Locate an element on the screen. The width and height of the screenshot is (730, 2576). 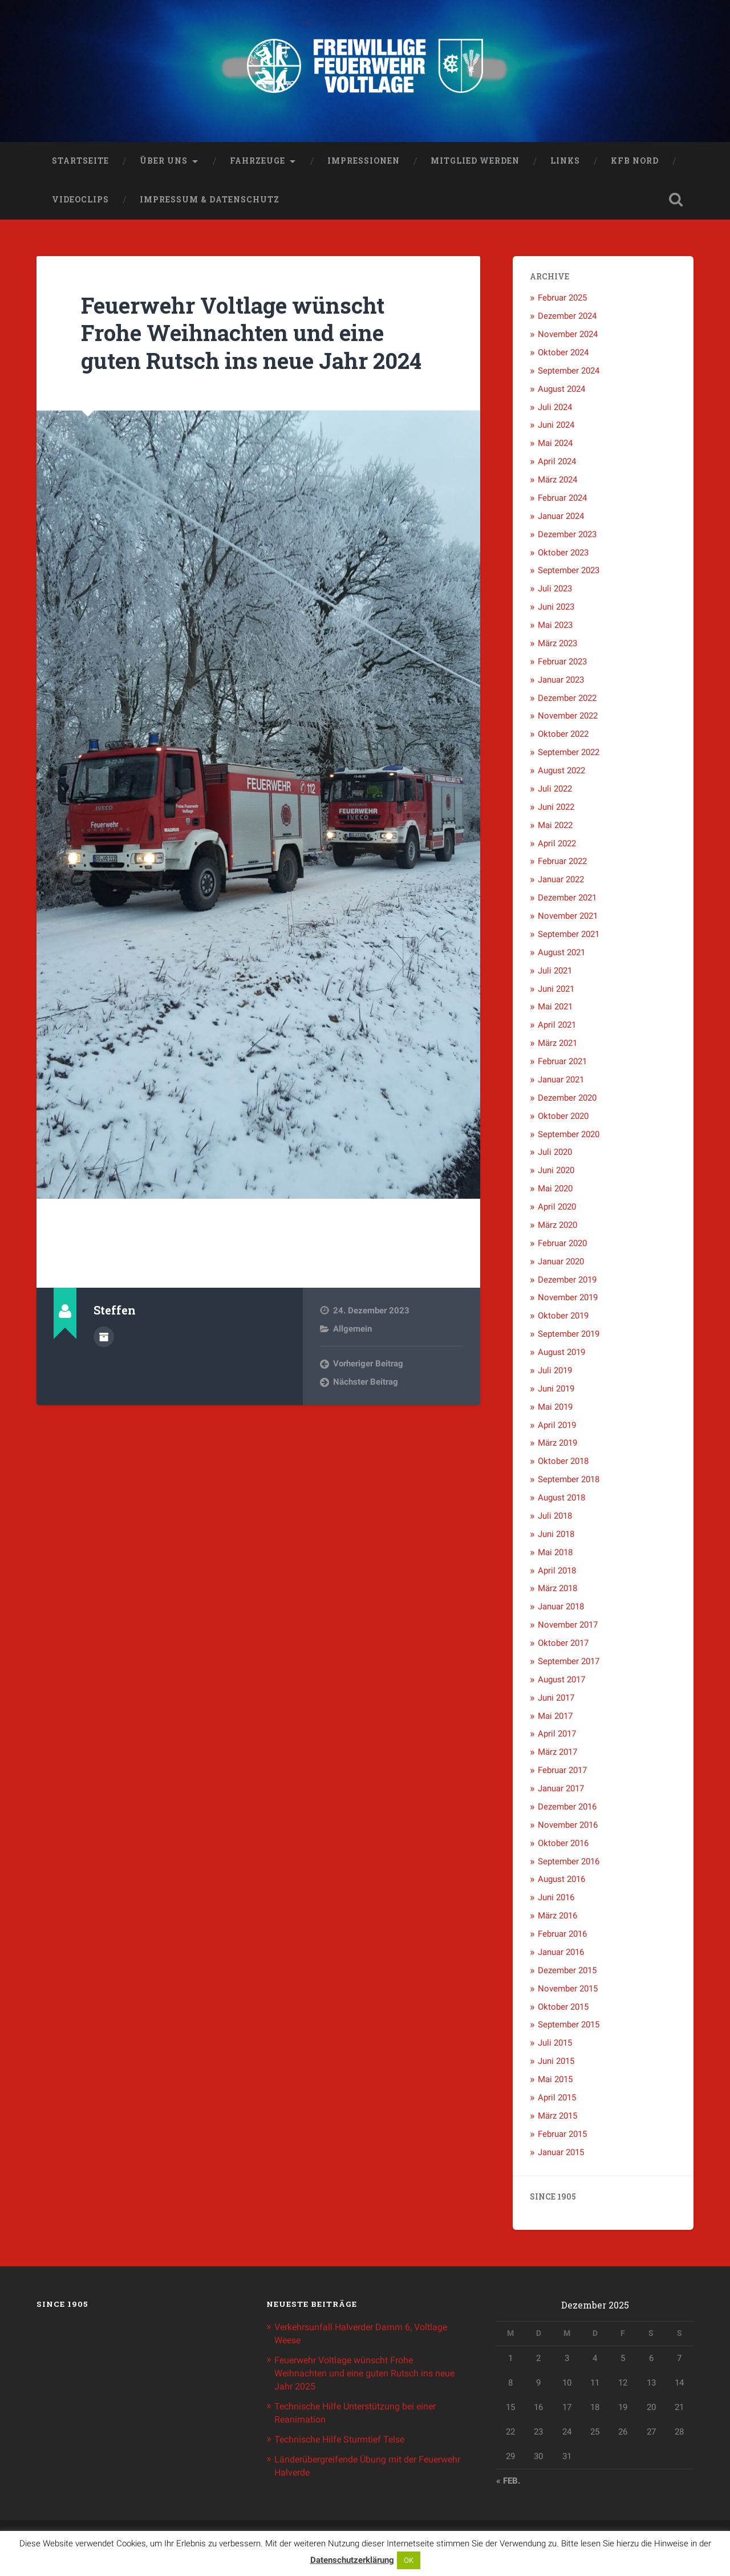
Oktober 2018 is located at coordinates (563, 1464).